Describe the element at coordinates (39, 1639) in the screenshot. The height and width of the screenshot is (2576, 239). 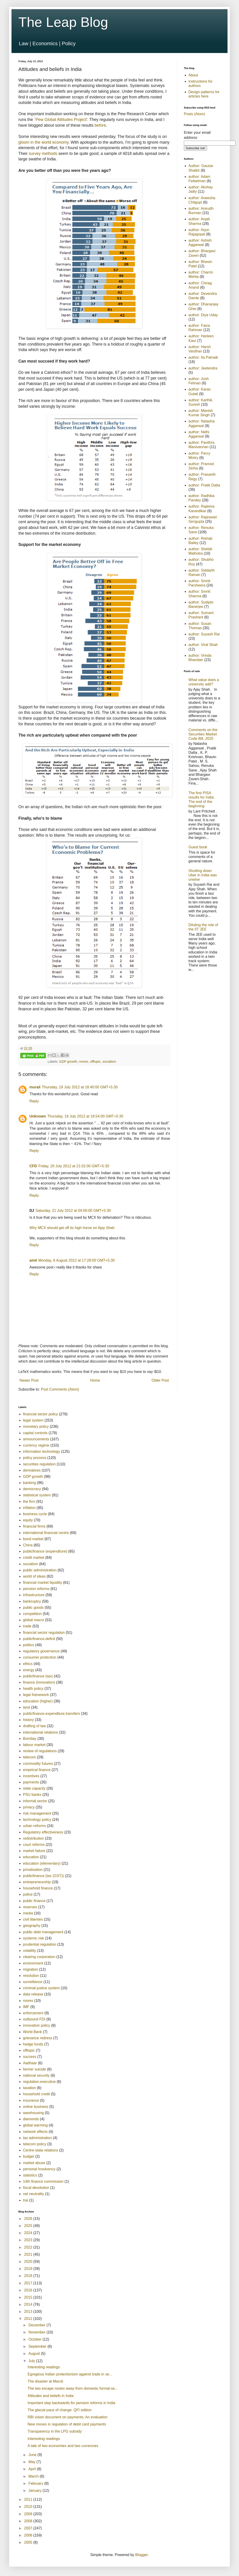
I see `publicfinance.deficit` at that location.